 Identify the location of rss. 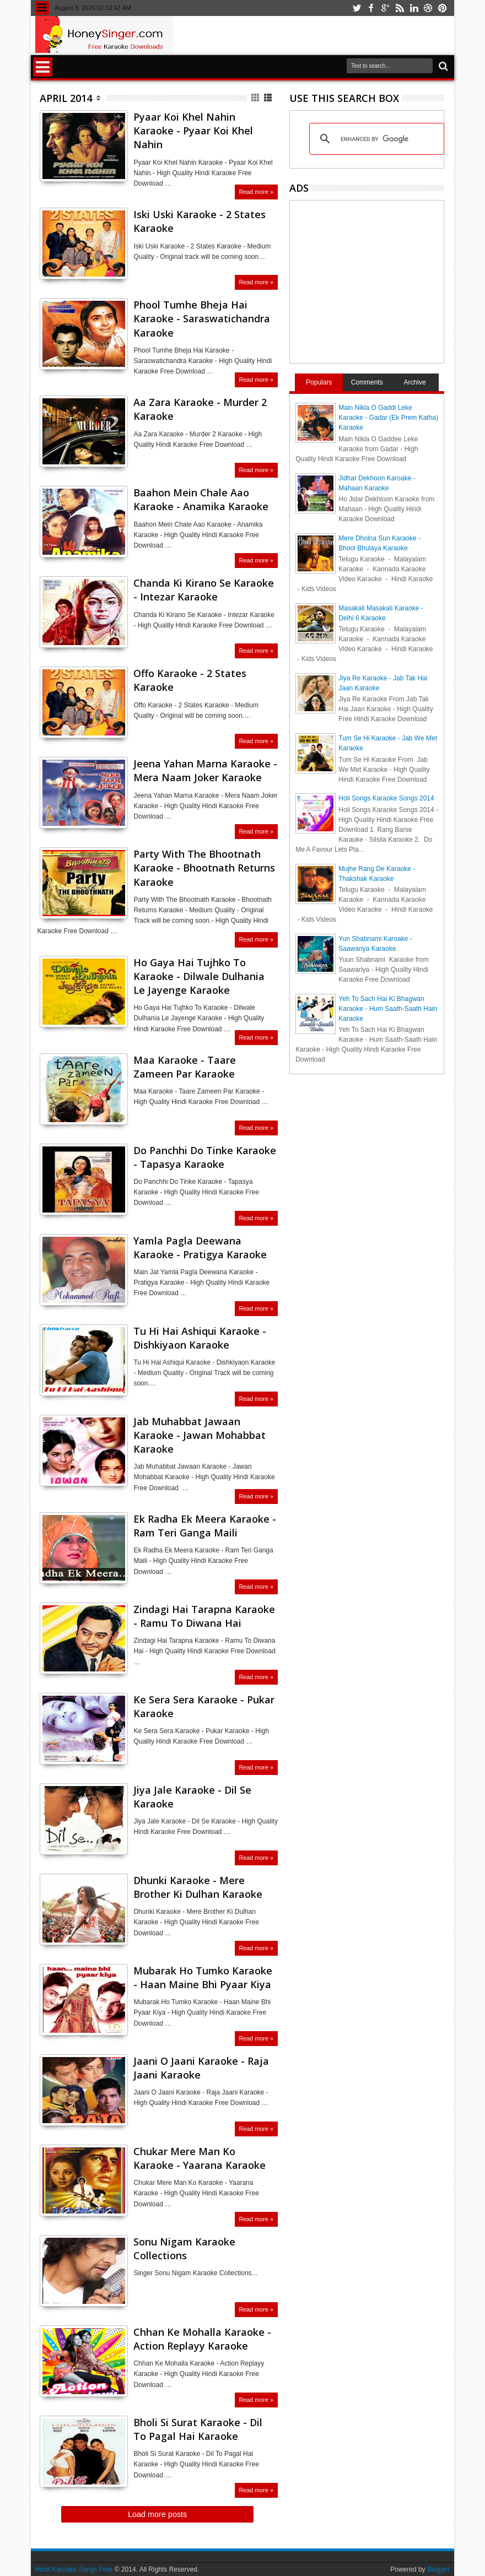
(399, 8).